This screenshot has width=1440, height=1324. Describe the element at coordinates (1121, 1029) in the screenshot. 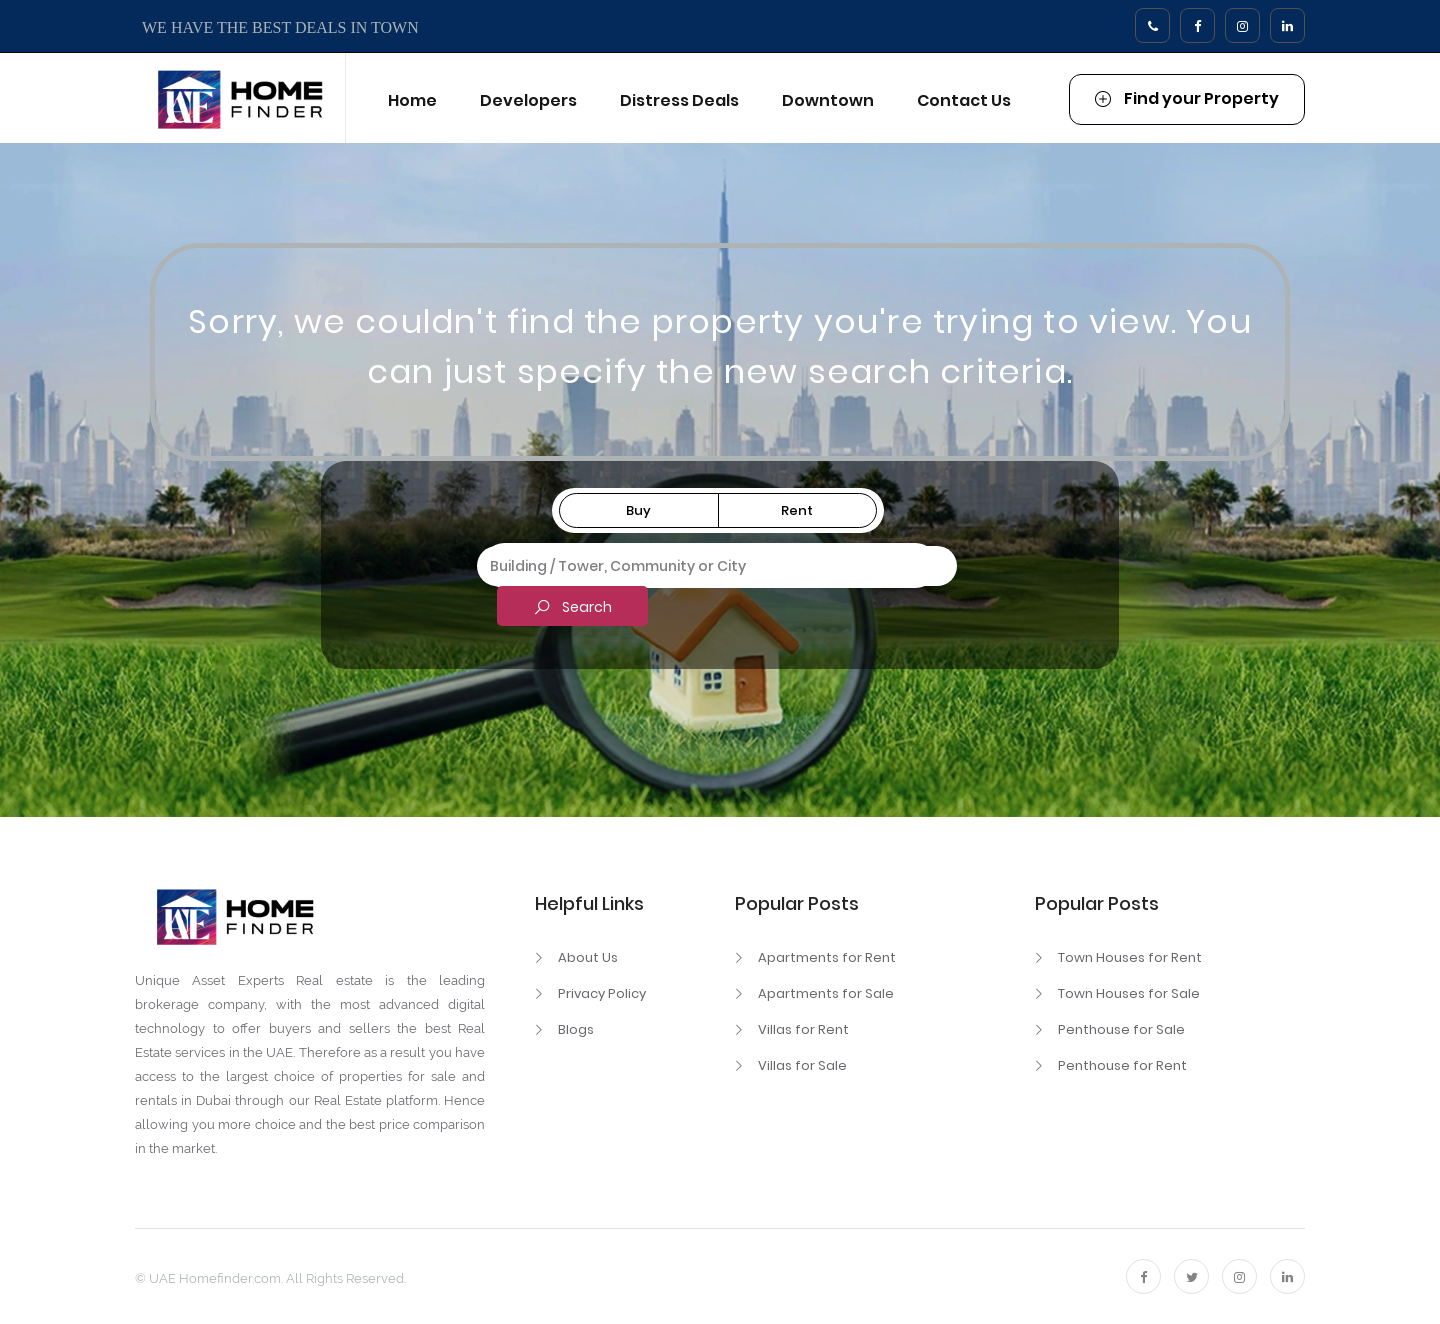

I see `Penthouse for Sale` at that location.